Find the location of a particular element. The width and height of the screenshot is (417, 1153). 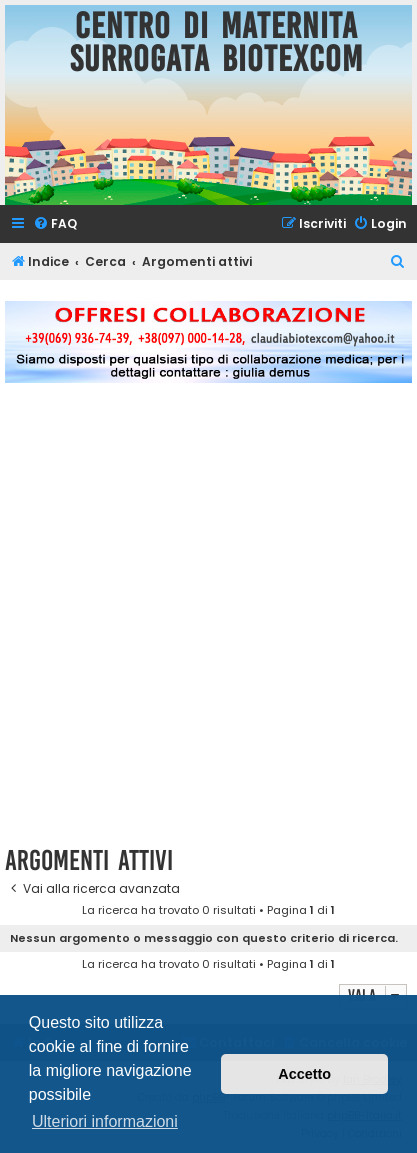

[Advertisement] is located at coordinates (208, 625).